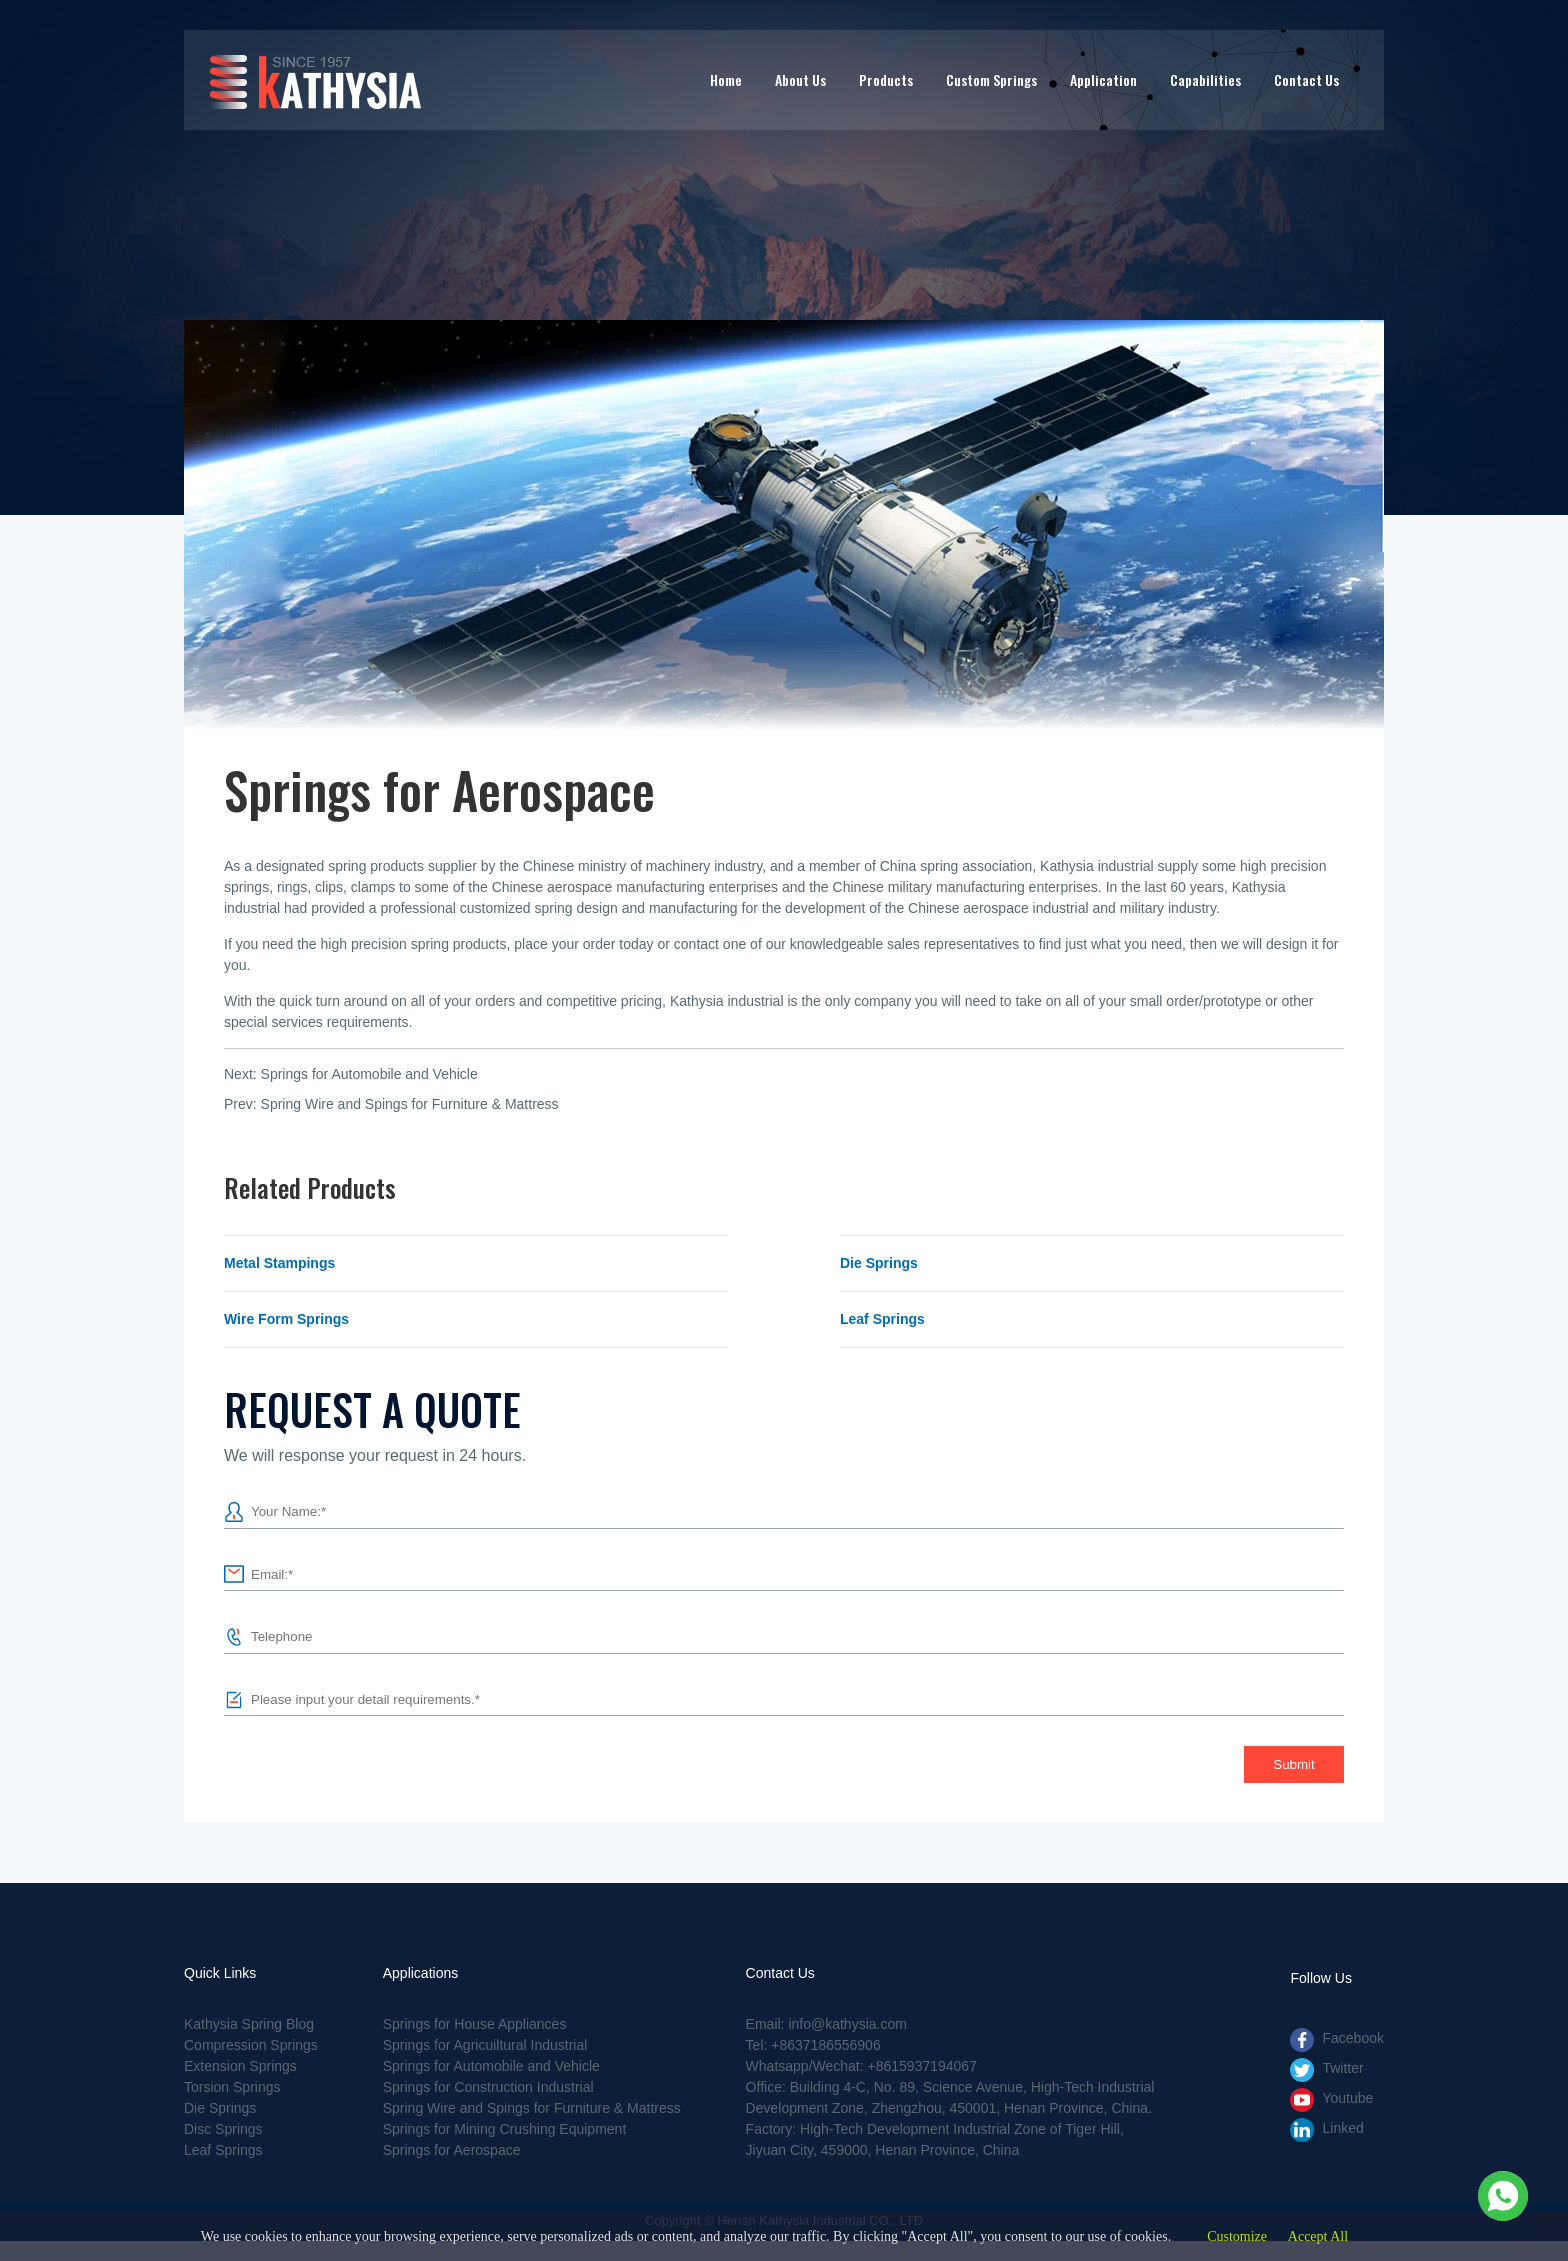 This screenshot has width=1568, height=2261. What do you see at coordinates (800, 79) in the screenshot?
I see `About Us` at bounding box center [800, 79].